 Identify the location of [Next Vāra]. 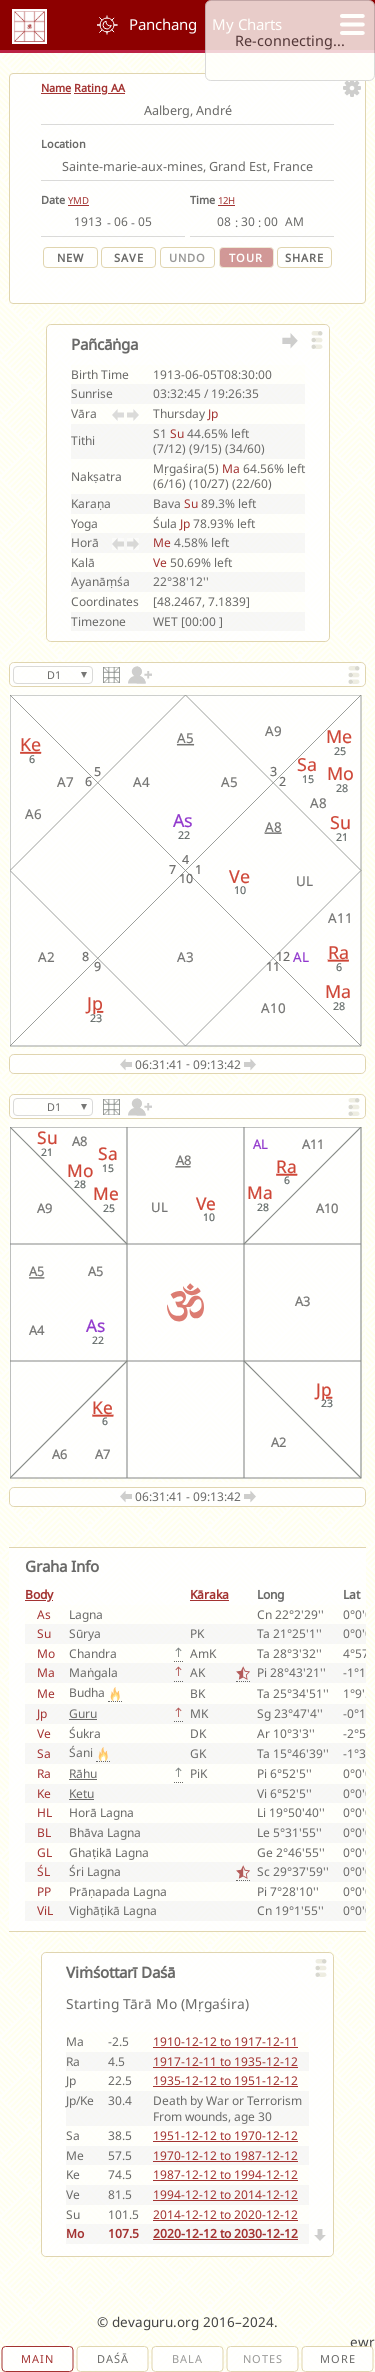
(133, 414).